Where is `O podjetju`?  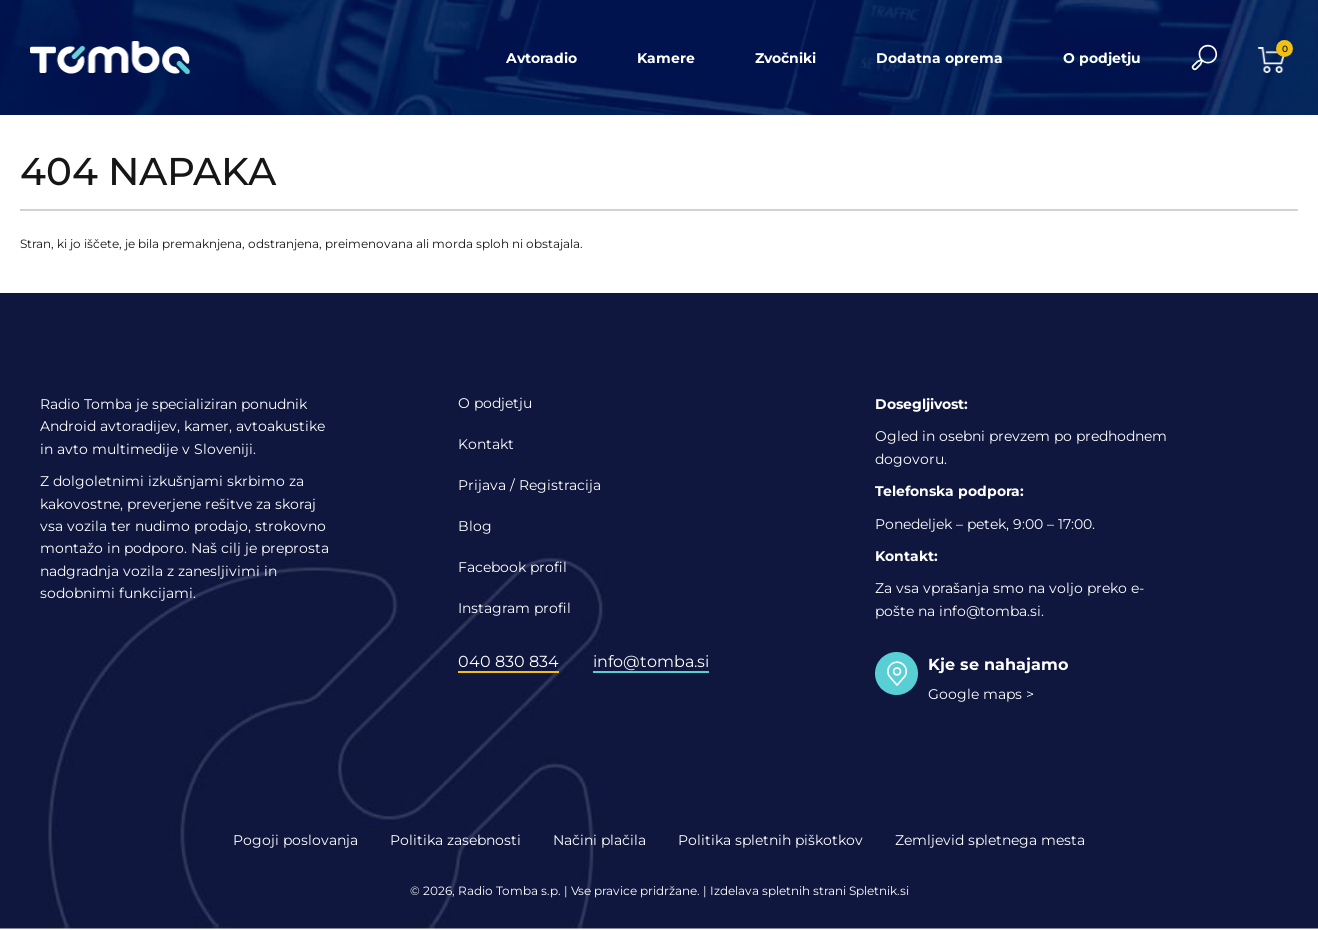
O podjetju is located at coordinates (1102, 58).